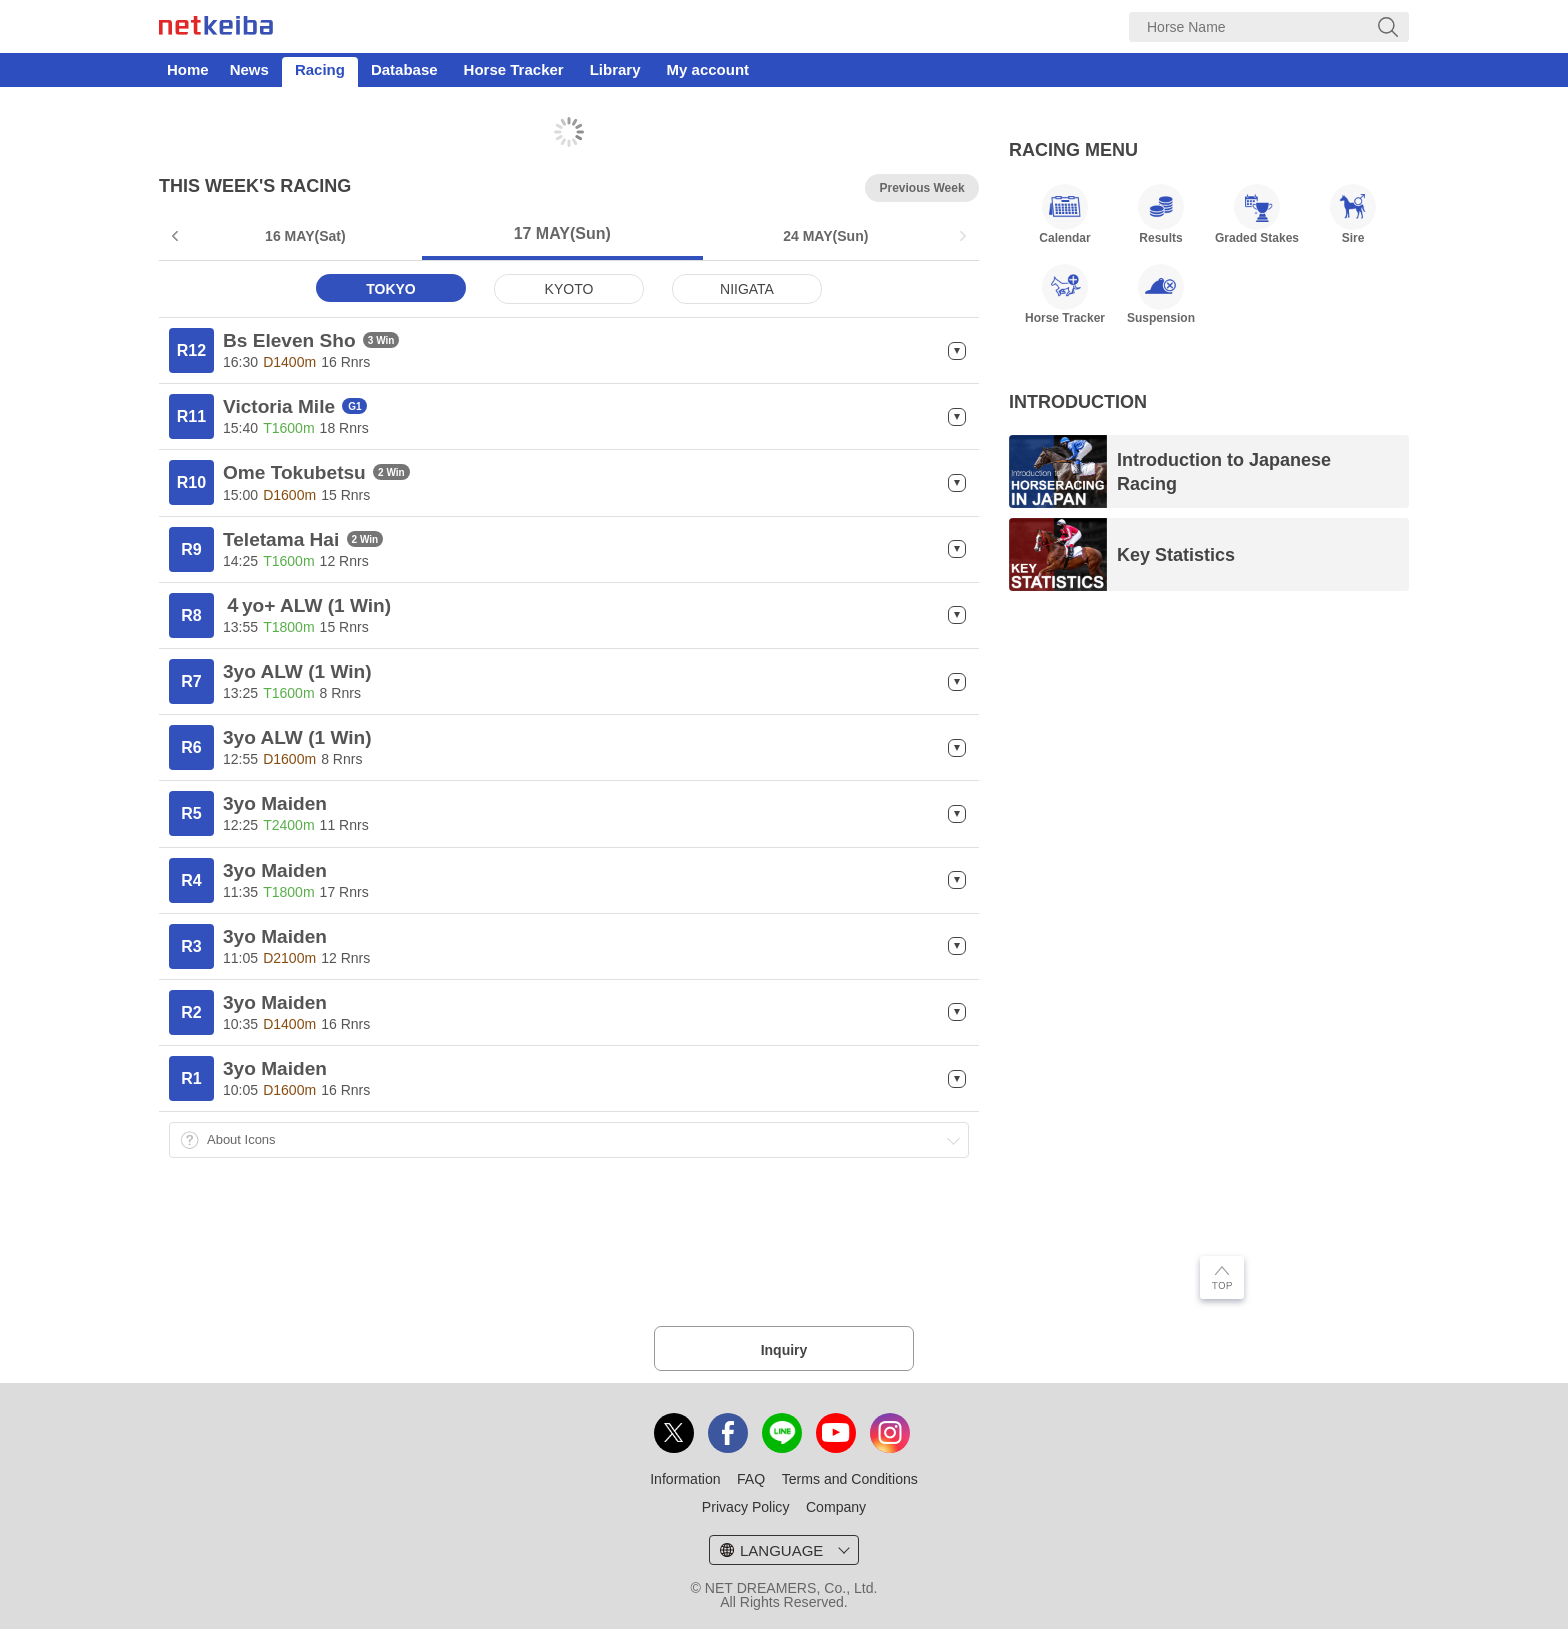 The width and height of the screenshot is (1568, 1629). I want to click on FAQ, so click(751, 1479).